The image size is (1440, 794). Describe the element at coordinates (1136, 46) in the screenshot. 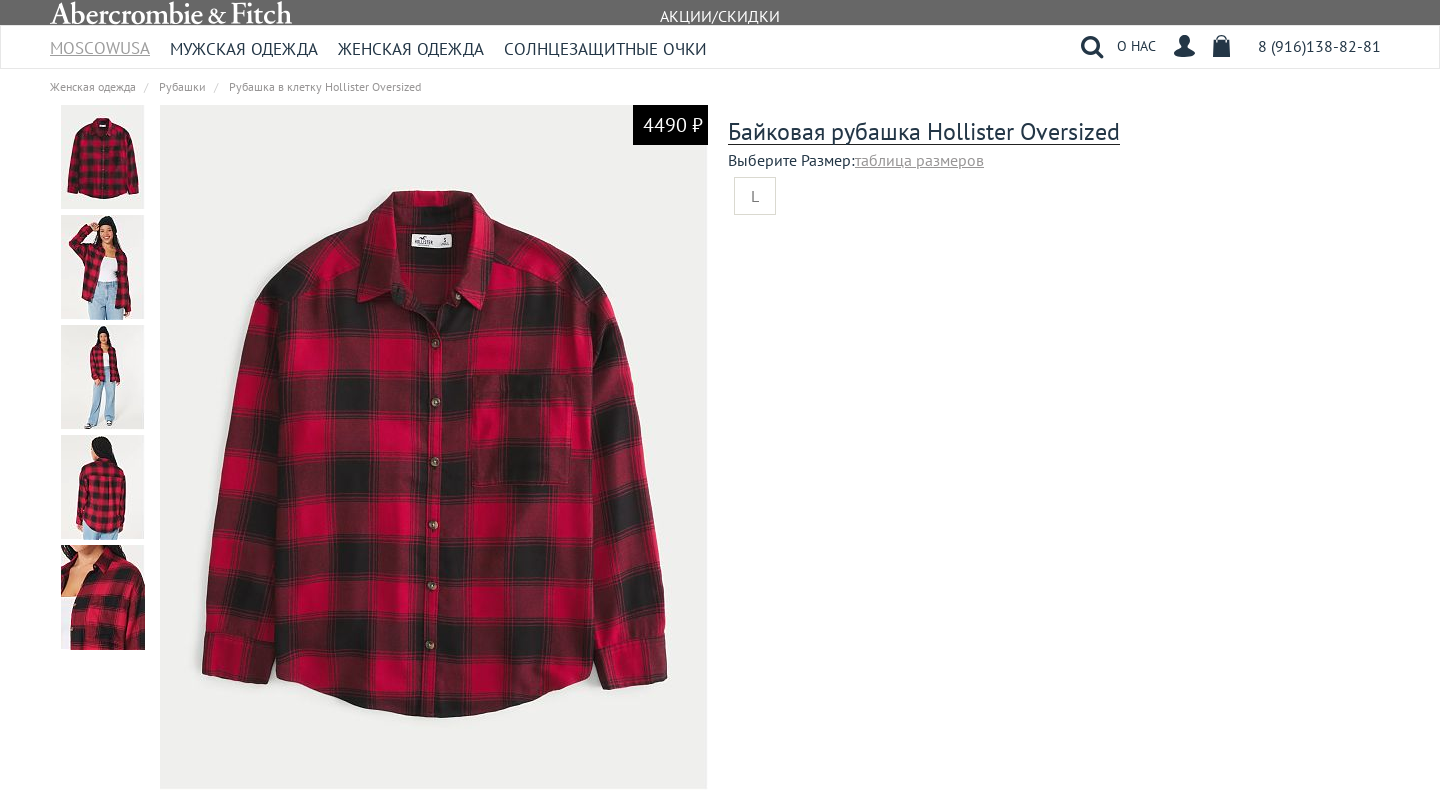

I see `О НАС` at that location.